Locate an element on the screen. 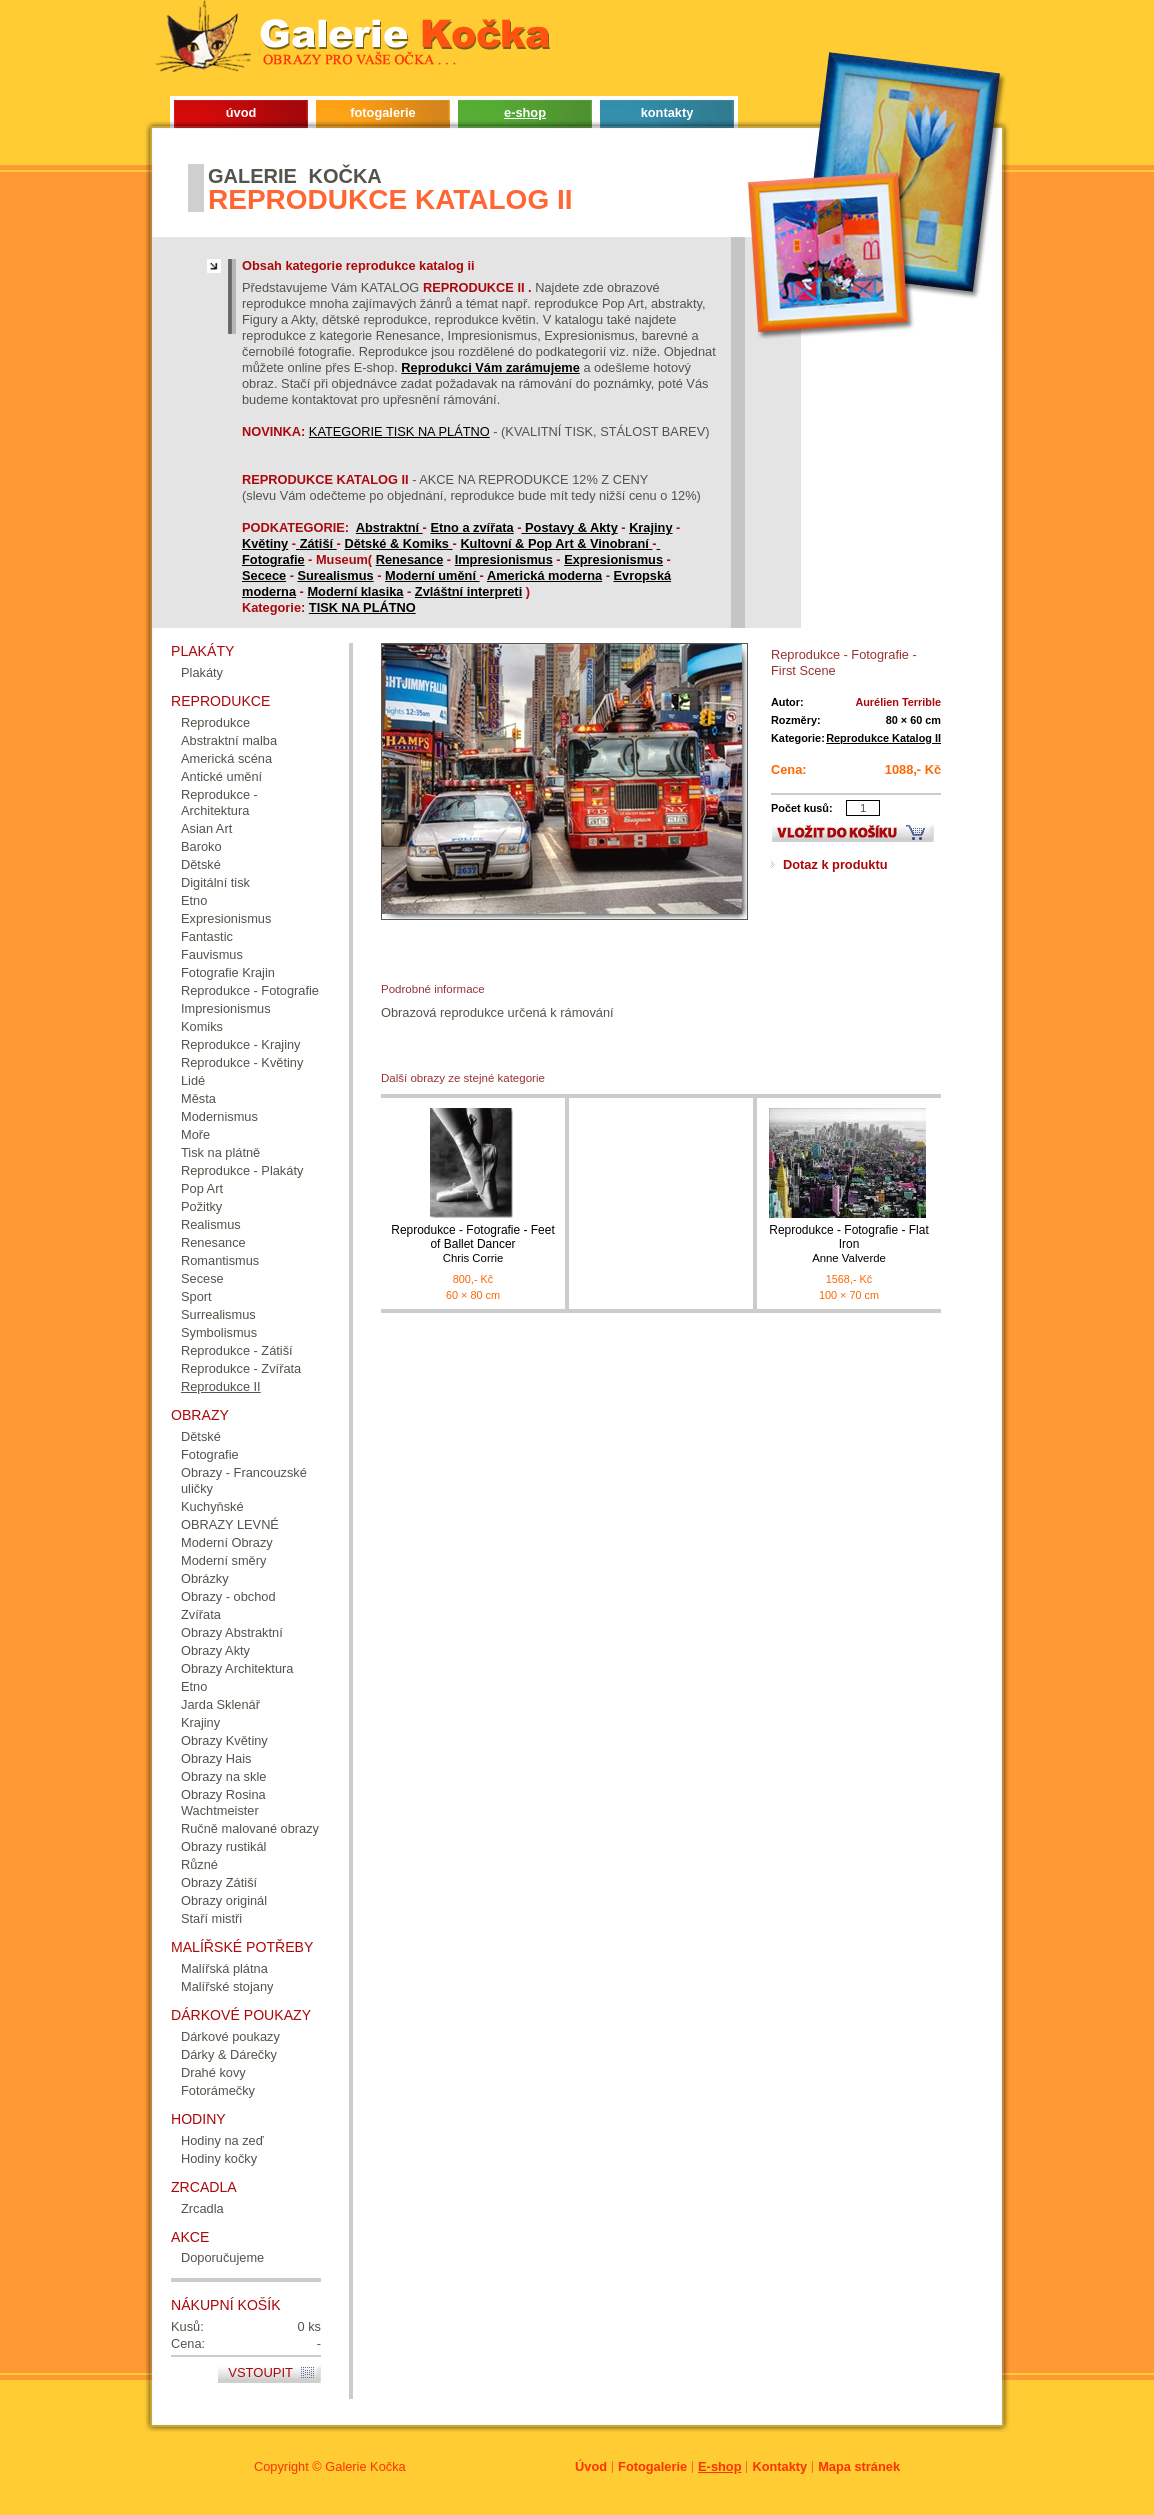  Obrazy Akty is located at coordinates (215, 1650).